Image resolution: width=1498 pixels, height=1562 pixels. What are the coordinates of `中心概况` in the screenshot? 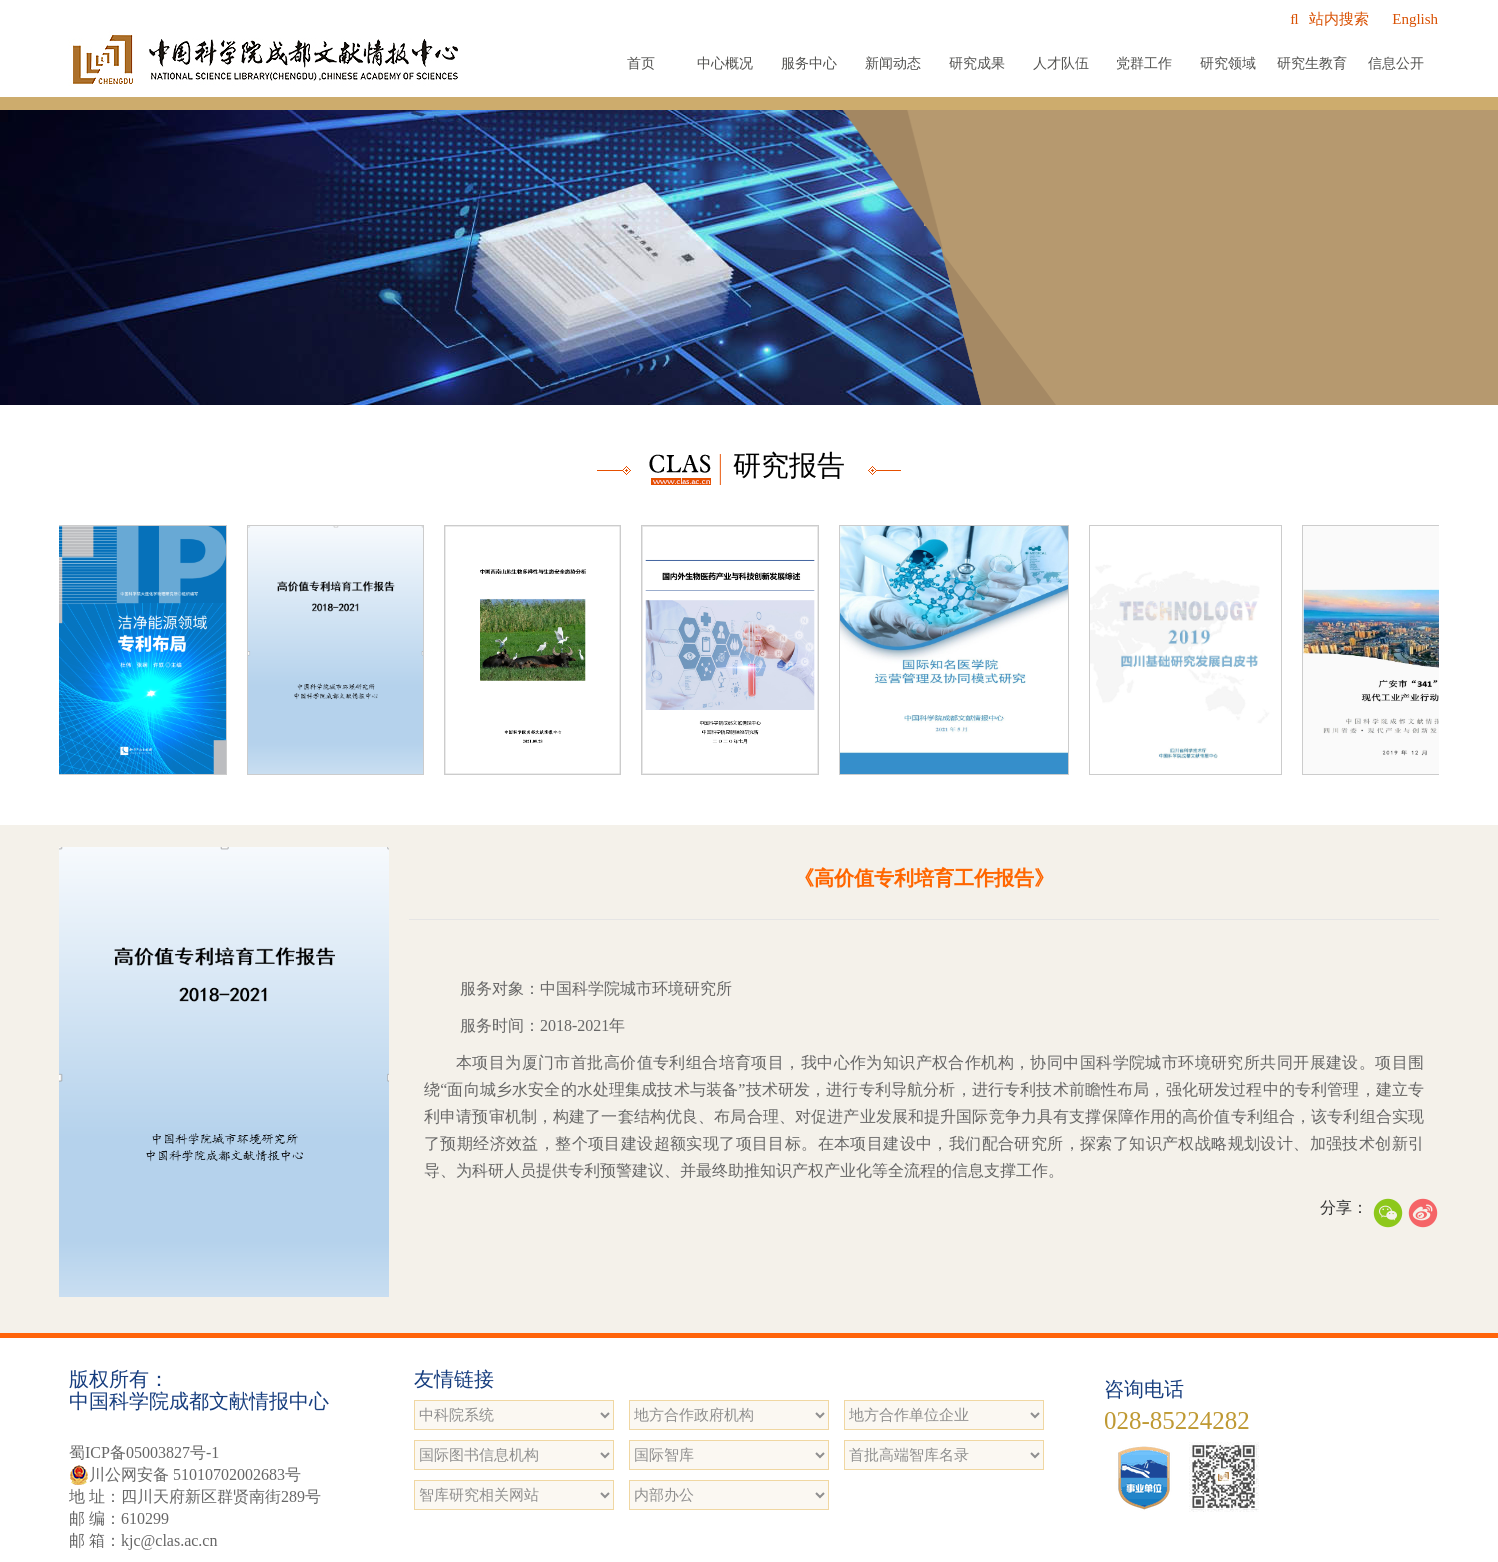 It's located at (725, 63).